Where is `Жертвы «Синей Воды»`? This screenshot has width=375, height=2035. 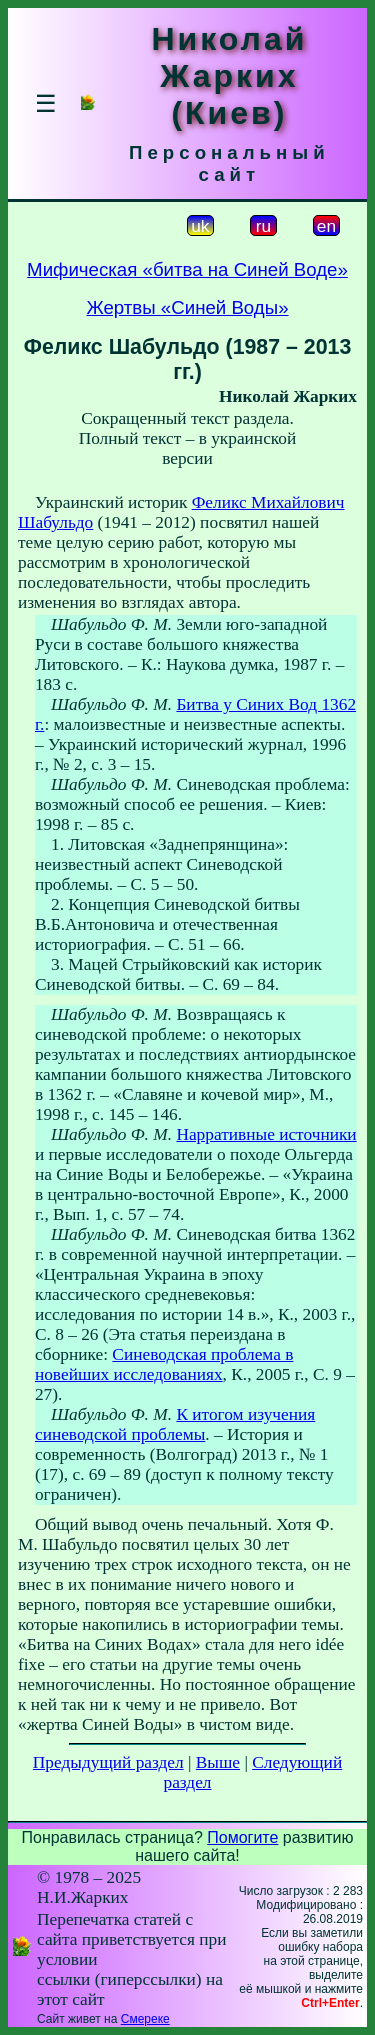 Жертвы «Синей Воды» is located at coordinates (187, 307).